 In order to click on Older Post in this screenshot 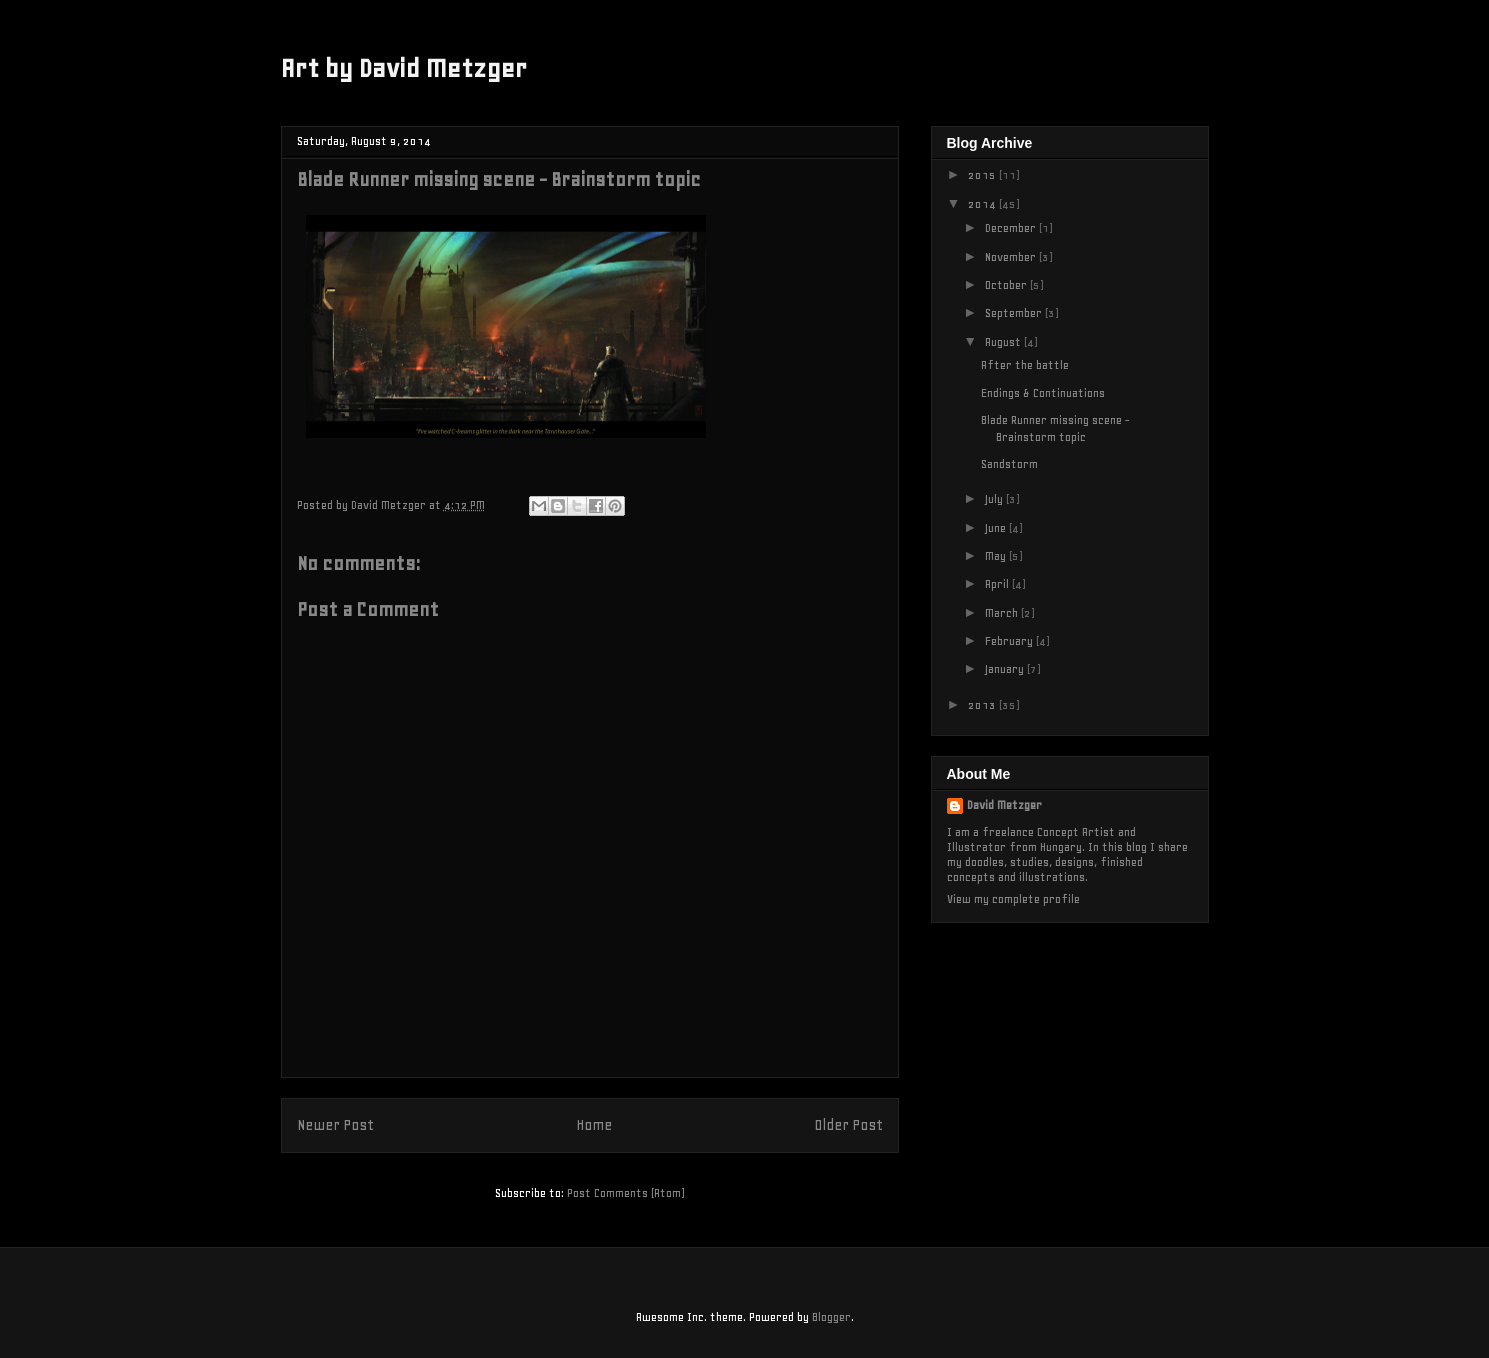, I will do `click(848, 1125)`.